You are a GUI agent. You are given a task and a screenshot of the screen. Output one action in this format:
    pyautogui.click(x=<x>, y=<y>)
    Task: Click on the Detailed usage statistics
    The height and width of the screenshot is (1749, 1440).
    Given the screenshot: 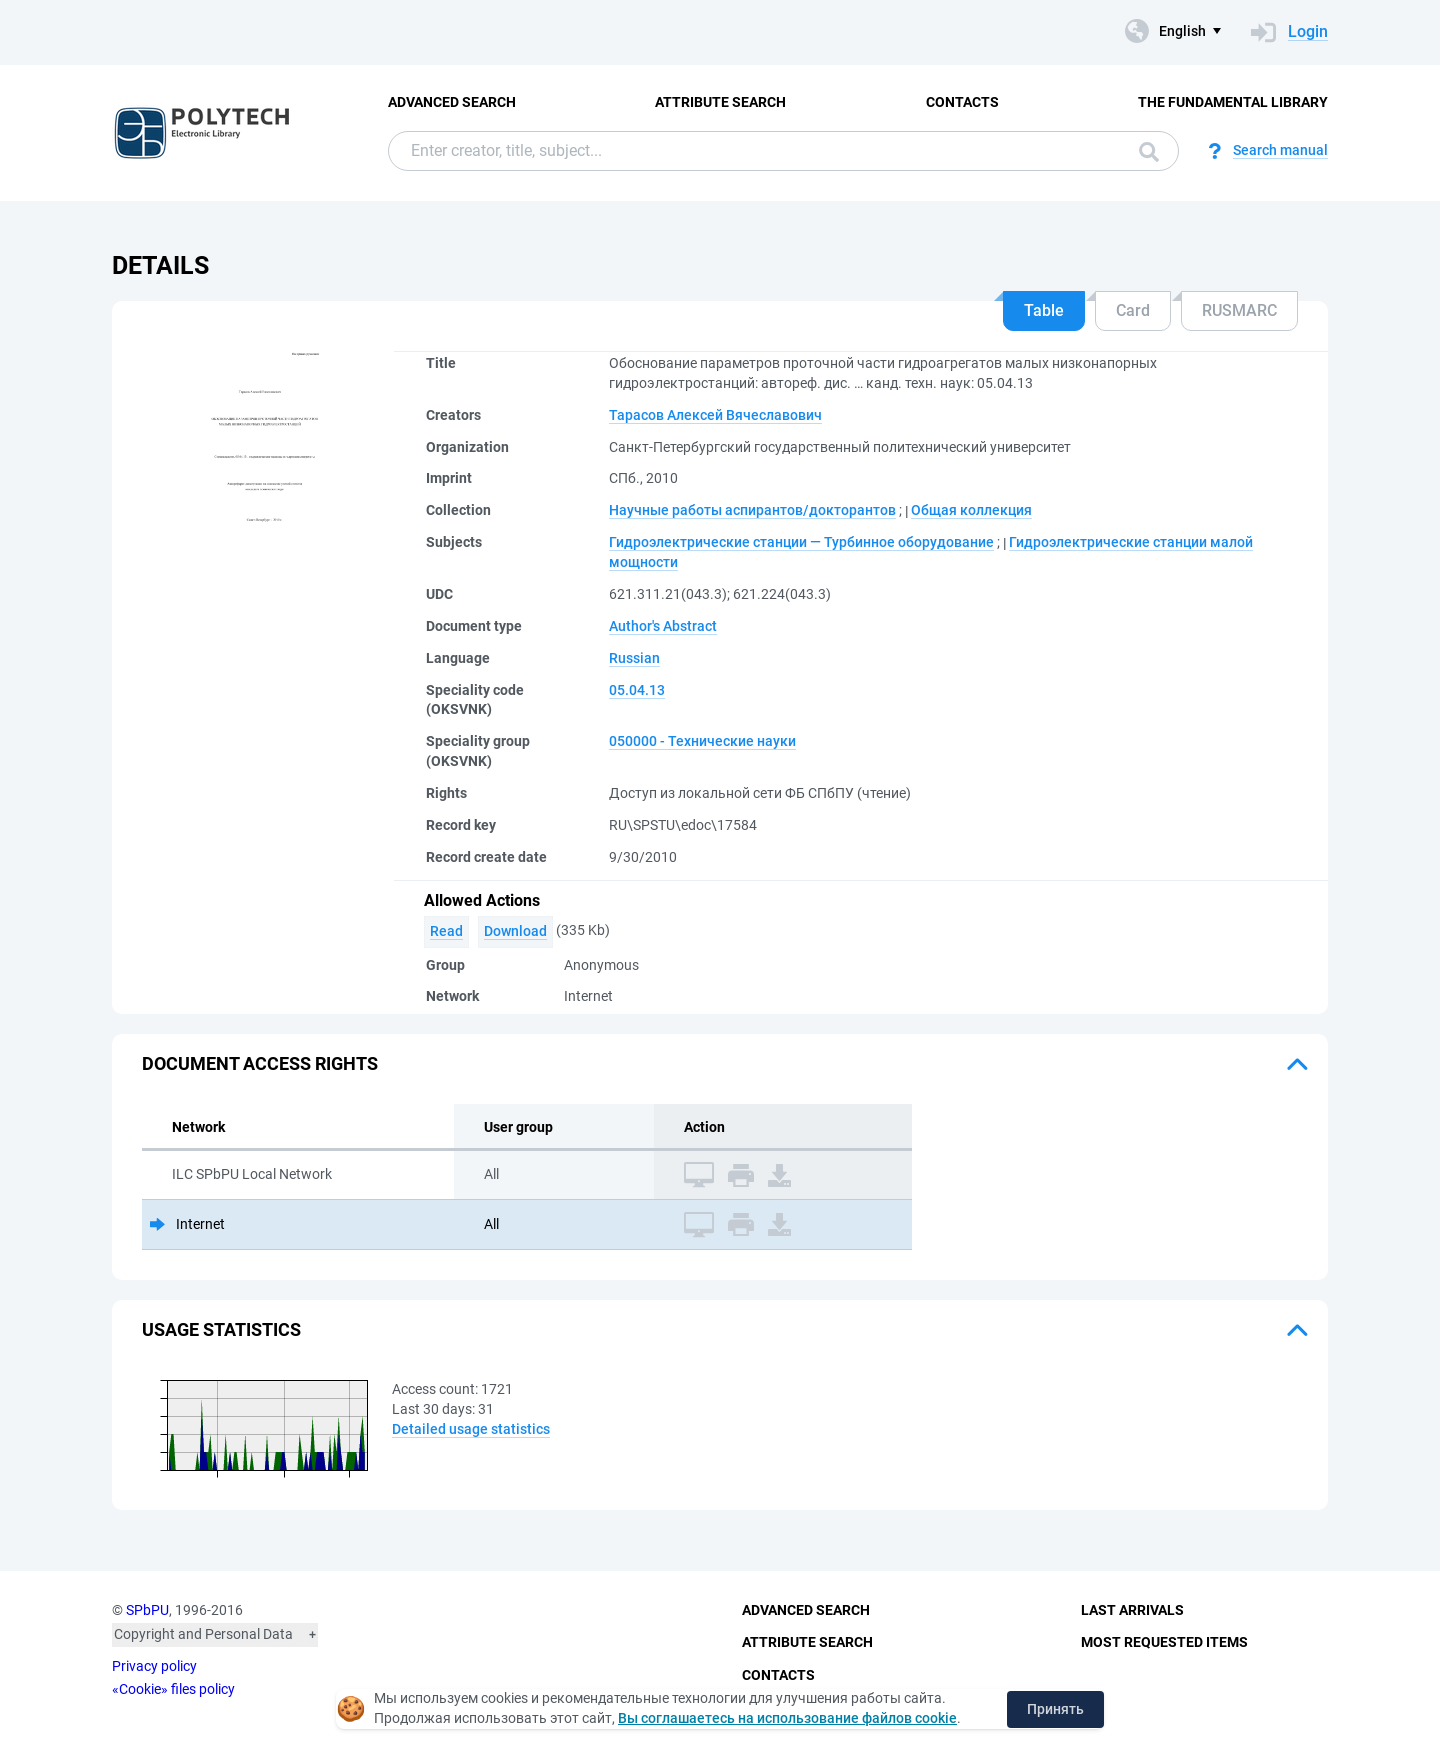 What is the action you would take?
    pyautogui.click(x=471, y=1429)
    